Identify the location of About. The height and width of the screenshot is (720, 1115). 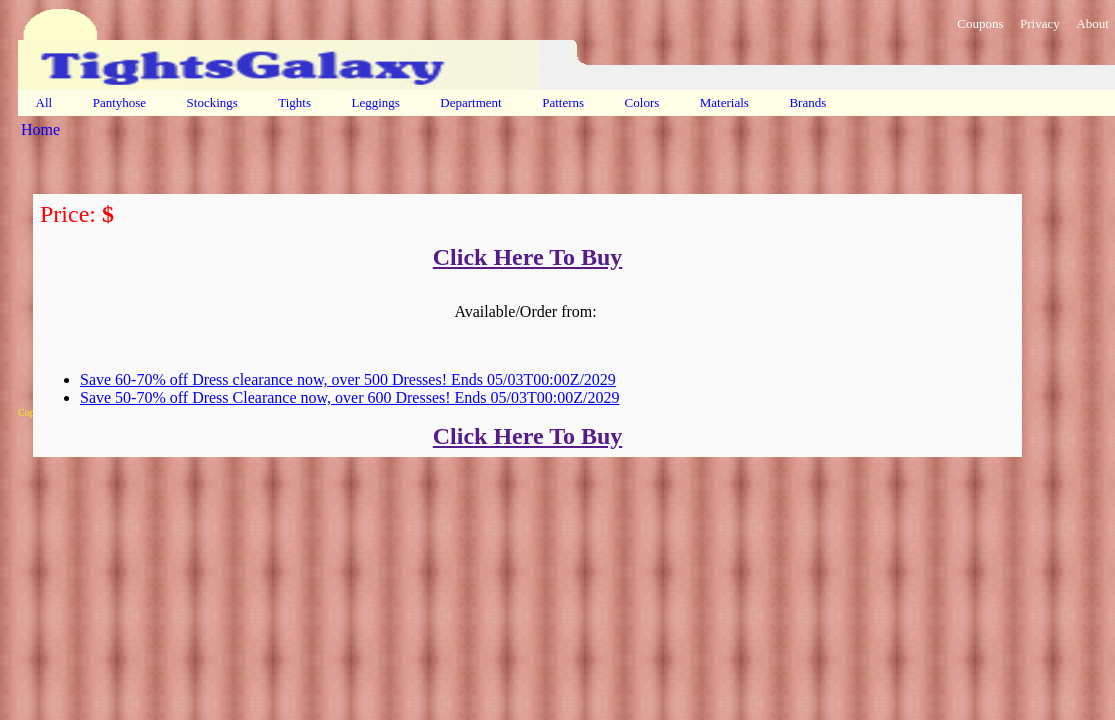
(1092, 23).